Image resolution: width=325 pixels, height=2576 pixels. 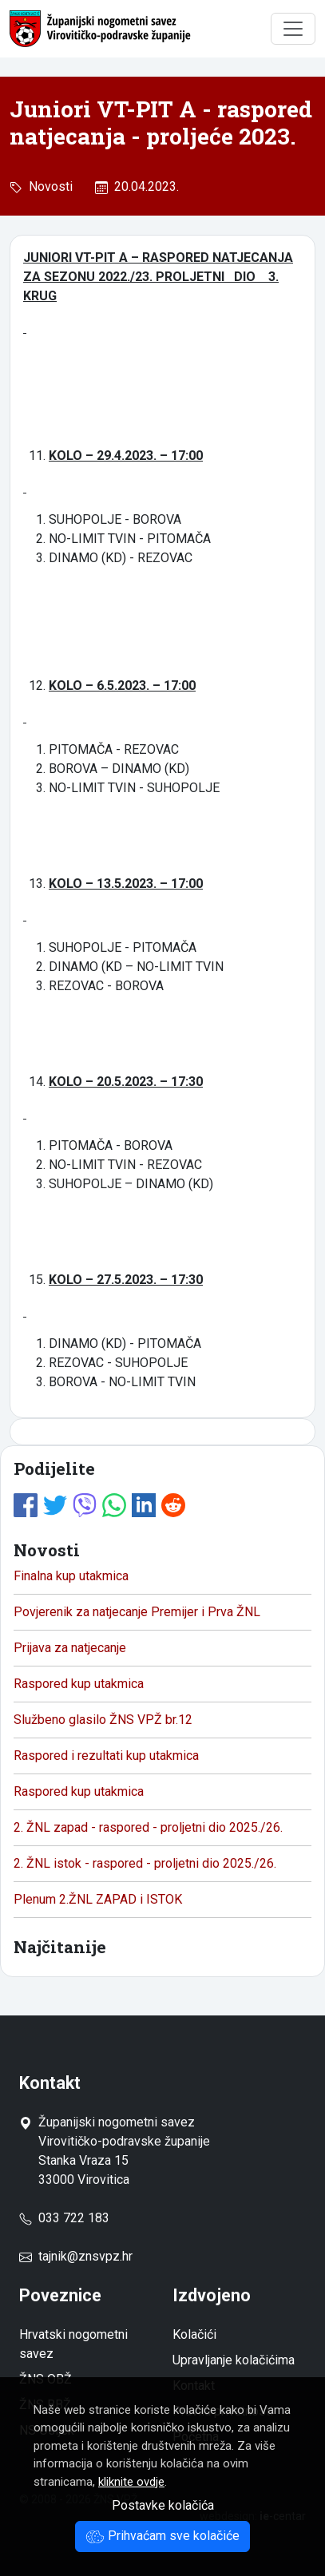 What do you see at coordinates (194, 2334) in the screenshot?
I see `Kolačići` at bounding box center [194, 2334].